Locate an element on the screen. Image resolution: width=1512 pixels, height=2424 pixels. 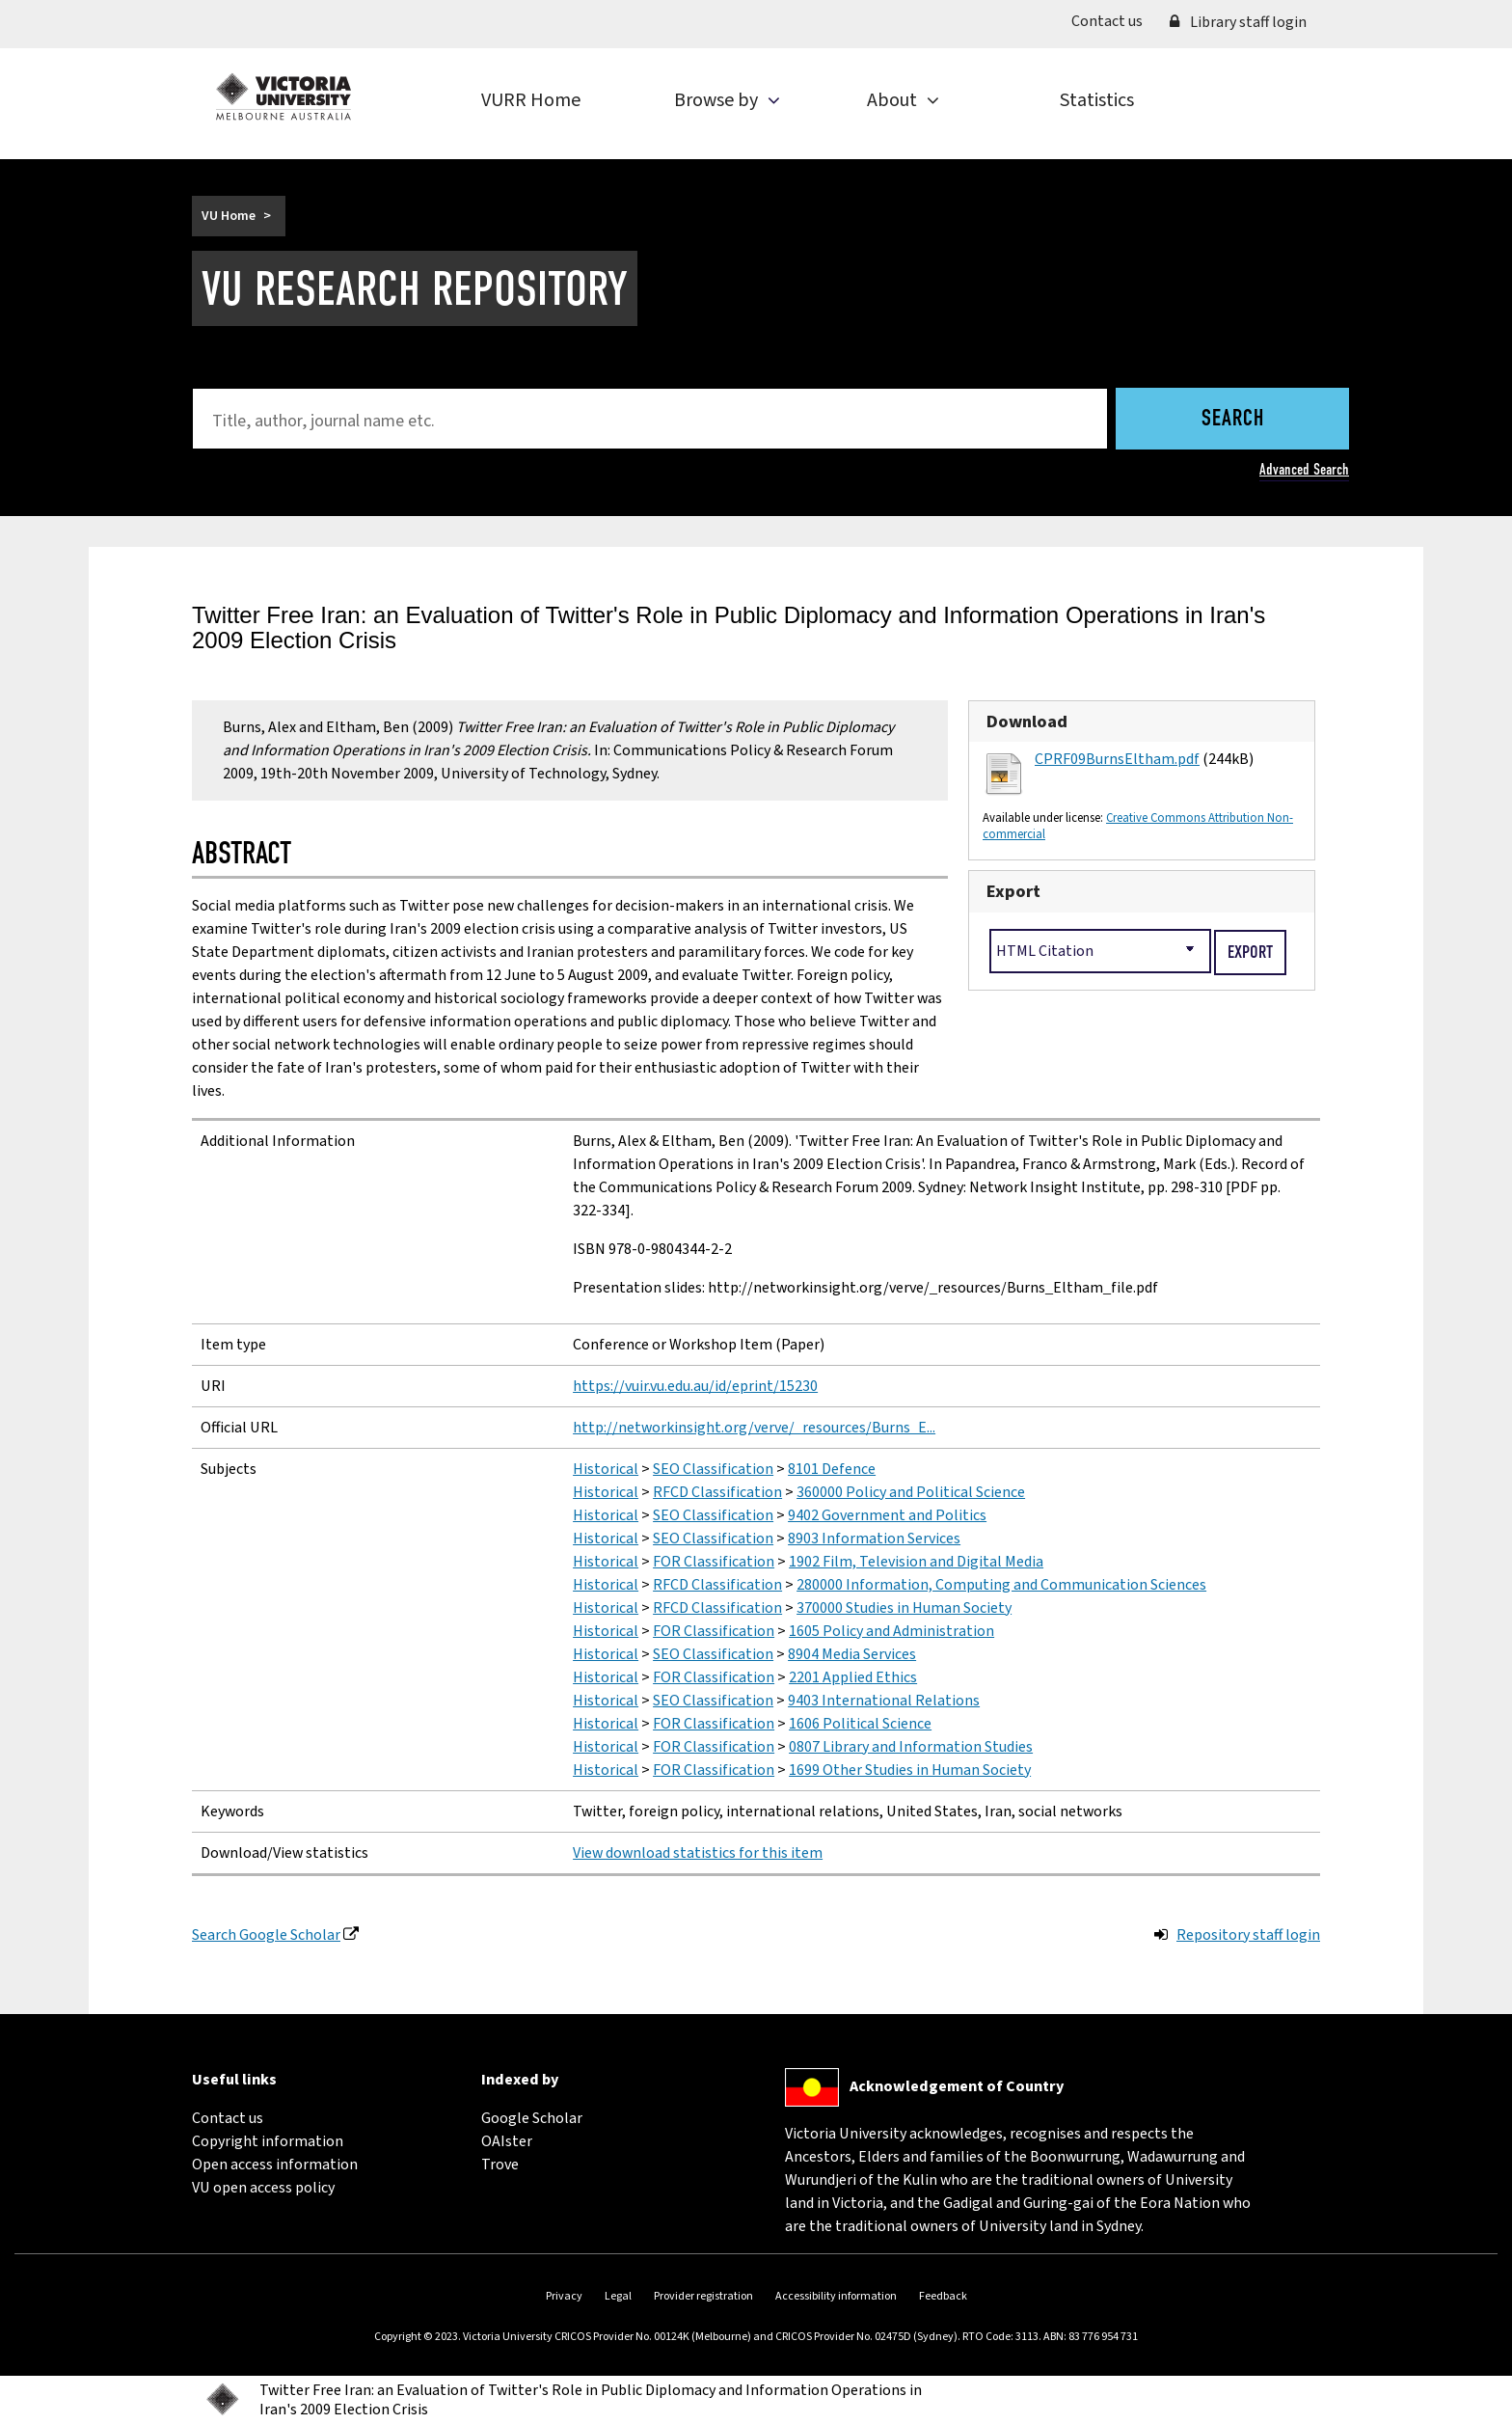
Creative Commons Attribution Non-commercial is located at coordinates (1138, 826).